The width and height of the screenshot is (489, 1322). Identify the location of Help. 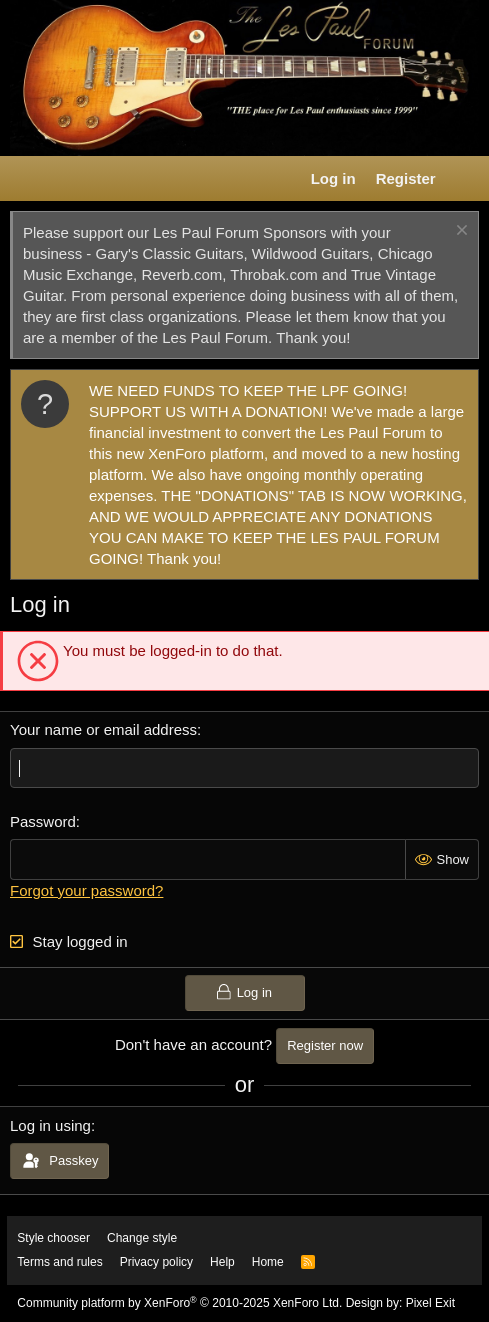
(222, 1262).